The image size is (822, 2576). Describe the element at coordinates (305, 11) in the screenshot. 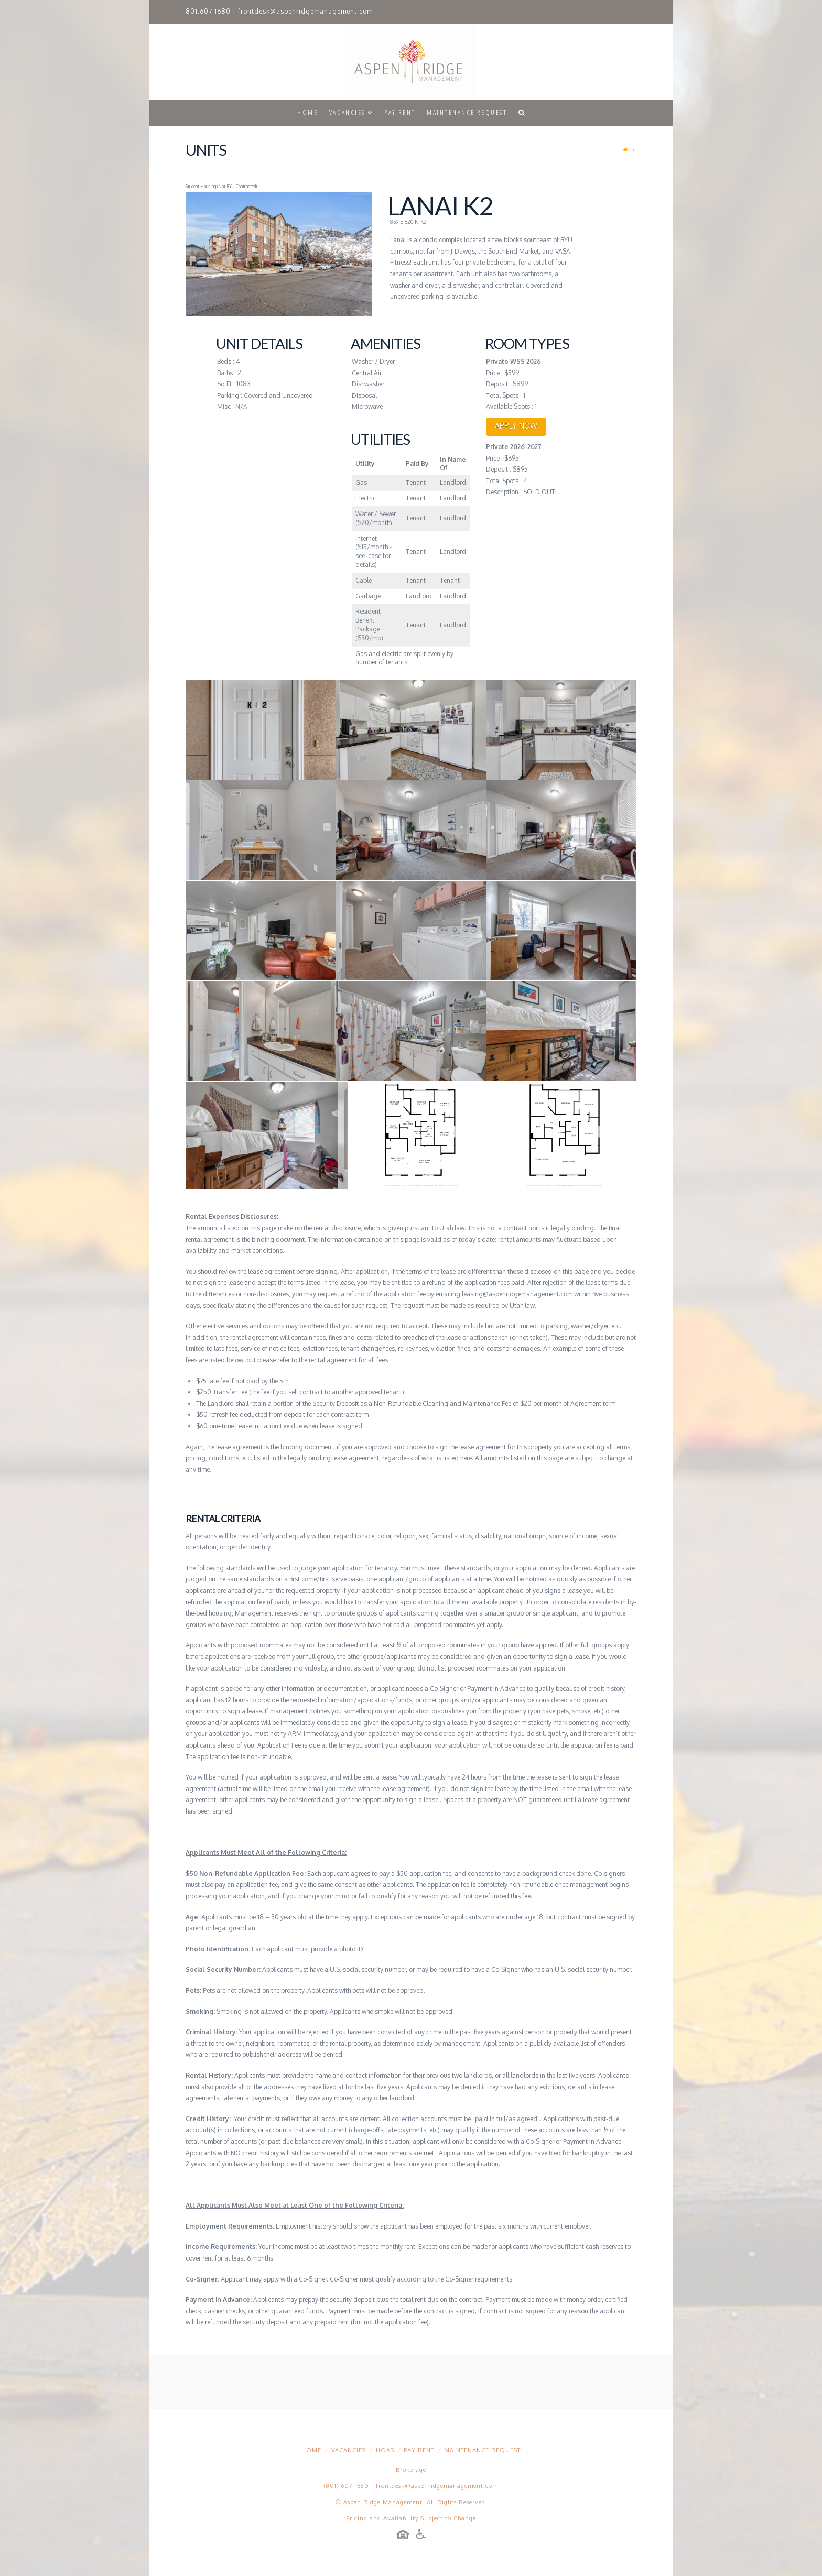

I see `frontdesk@aspenridgemanagement.com` at that location.